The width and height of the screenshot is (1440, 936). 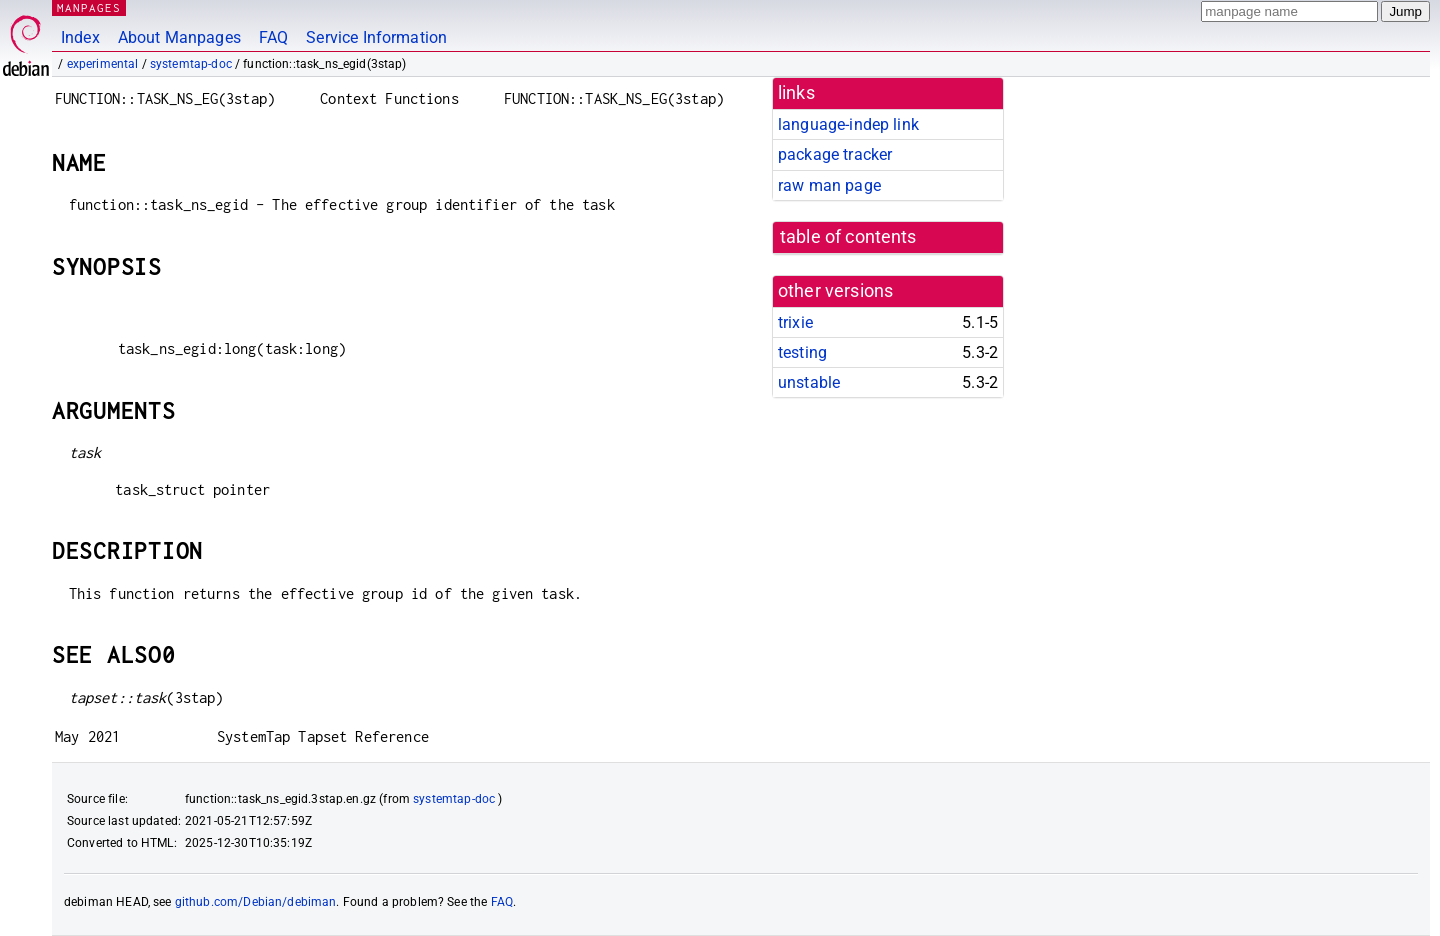 What do you see at coordinates (376, 37) in the screenshot?
I see `Service Information` at bounding box center [376, 37].